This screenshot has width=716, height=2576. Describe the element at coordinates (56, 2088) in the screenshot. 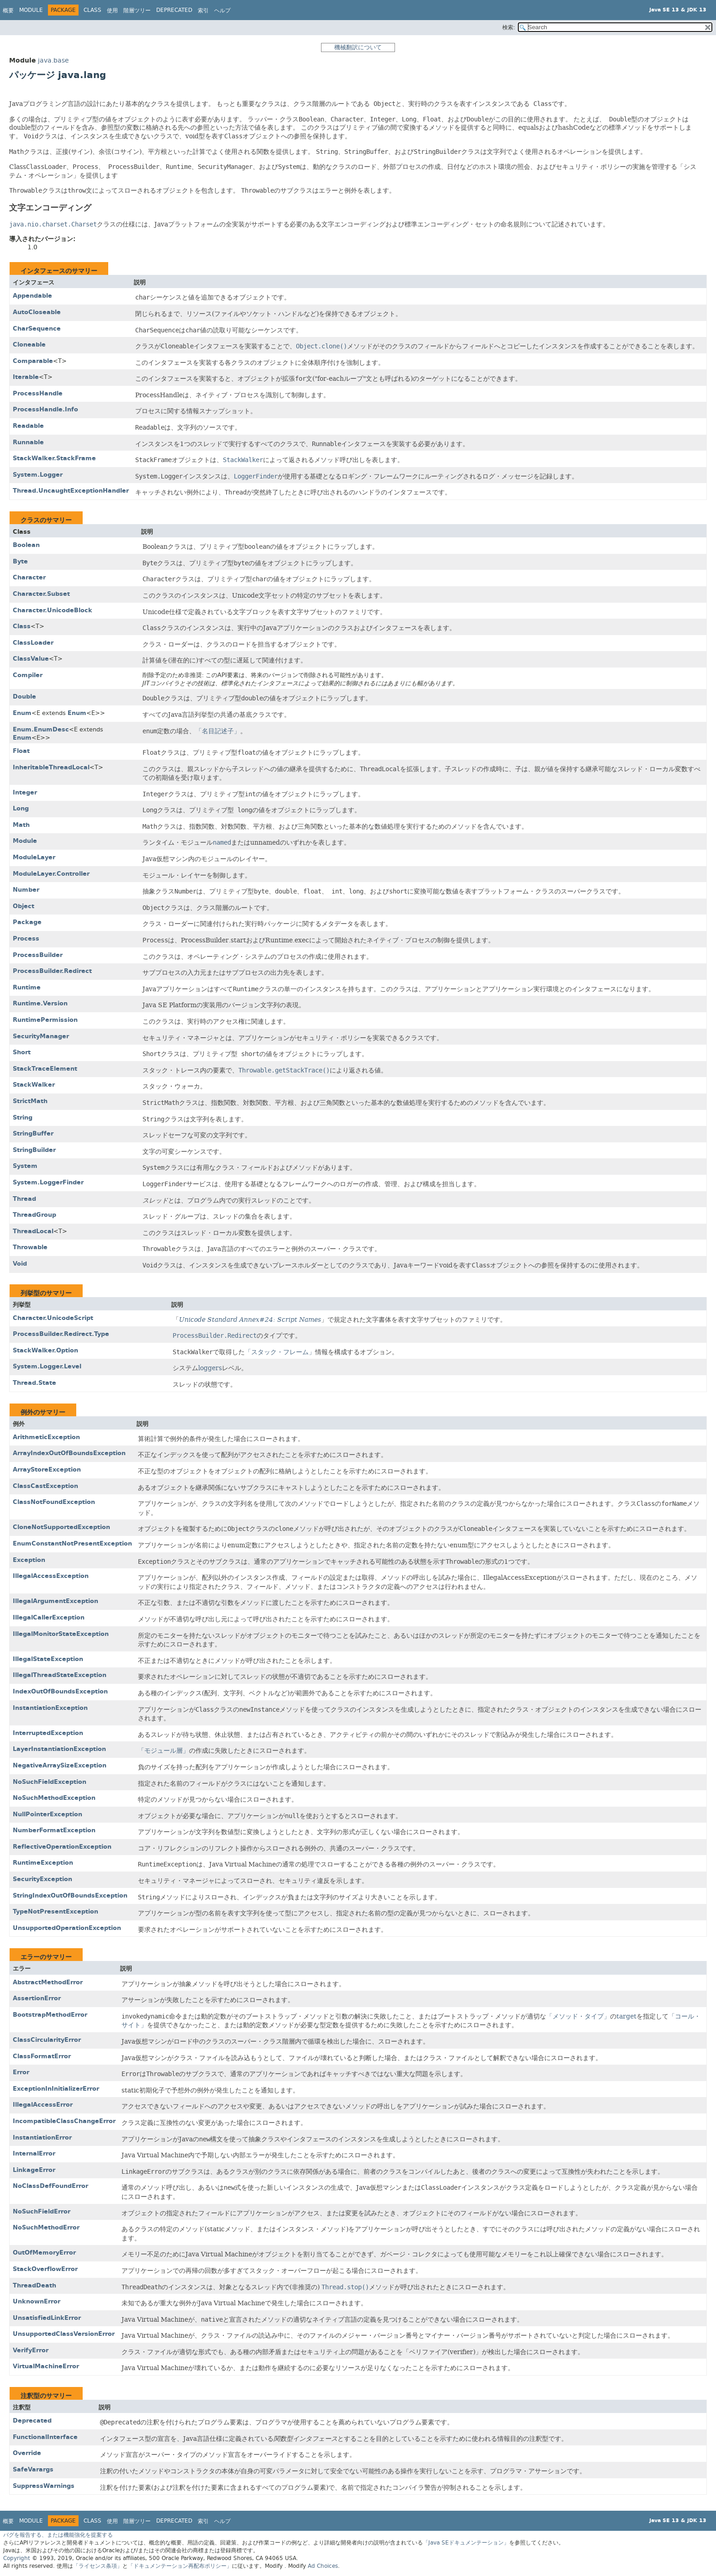

I see `ExceptionInInitializerError` at that location.